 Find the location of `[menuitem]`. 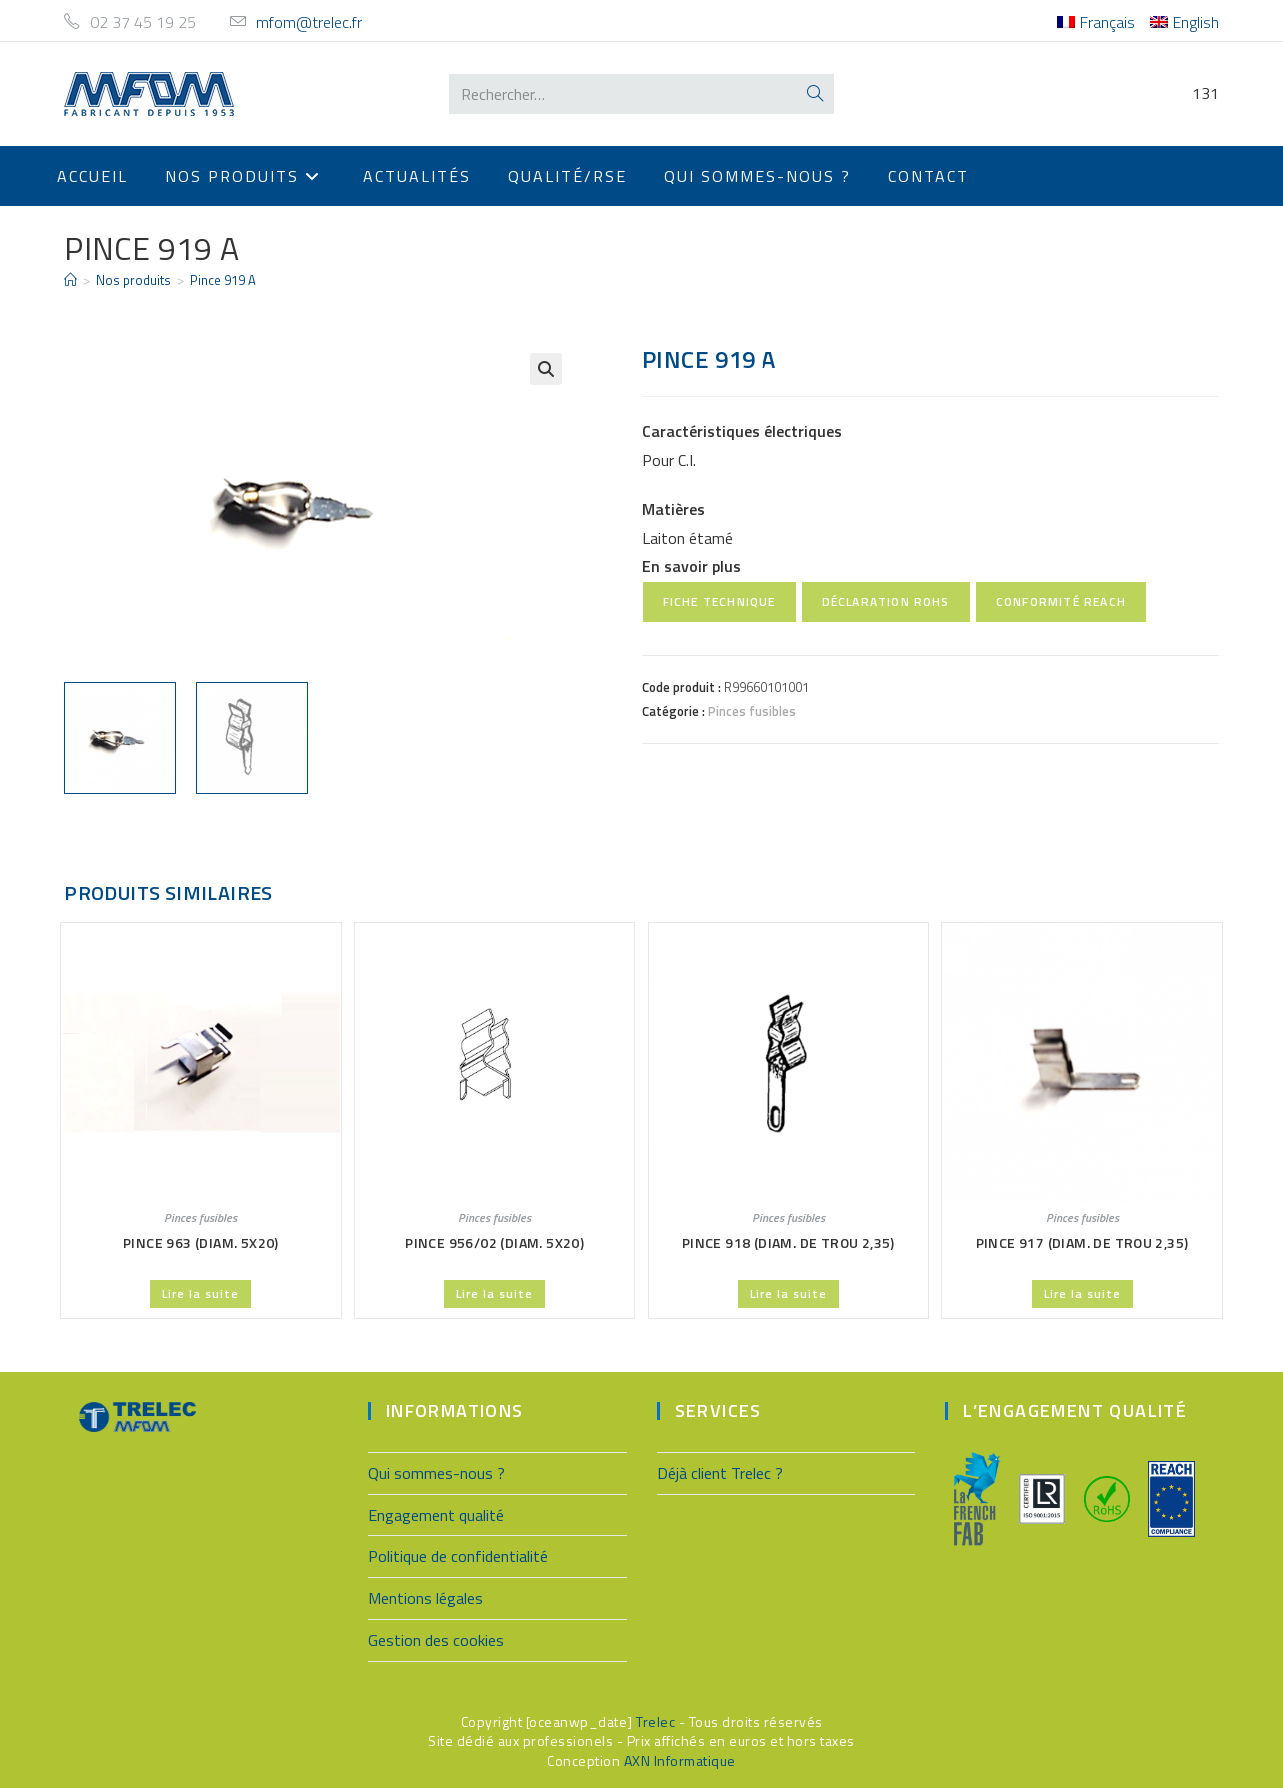

[menuitem] is located at coordinates (1096, 22).